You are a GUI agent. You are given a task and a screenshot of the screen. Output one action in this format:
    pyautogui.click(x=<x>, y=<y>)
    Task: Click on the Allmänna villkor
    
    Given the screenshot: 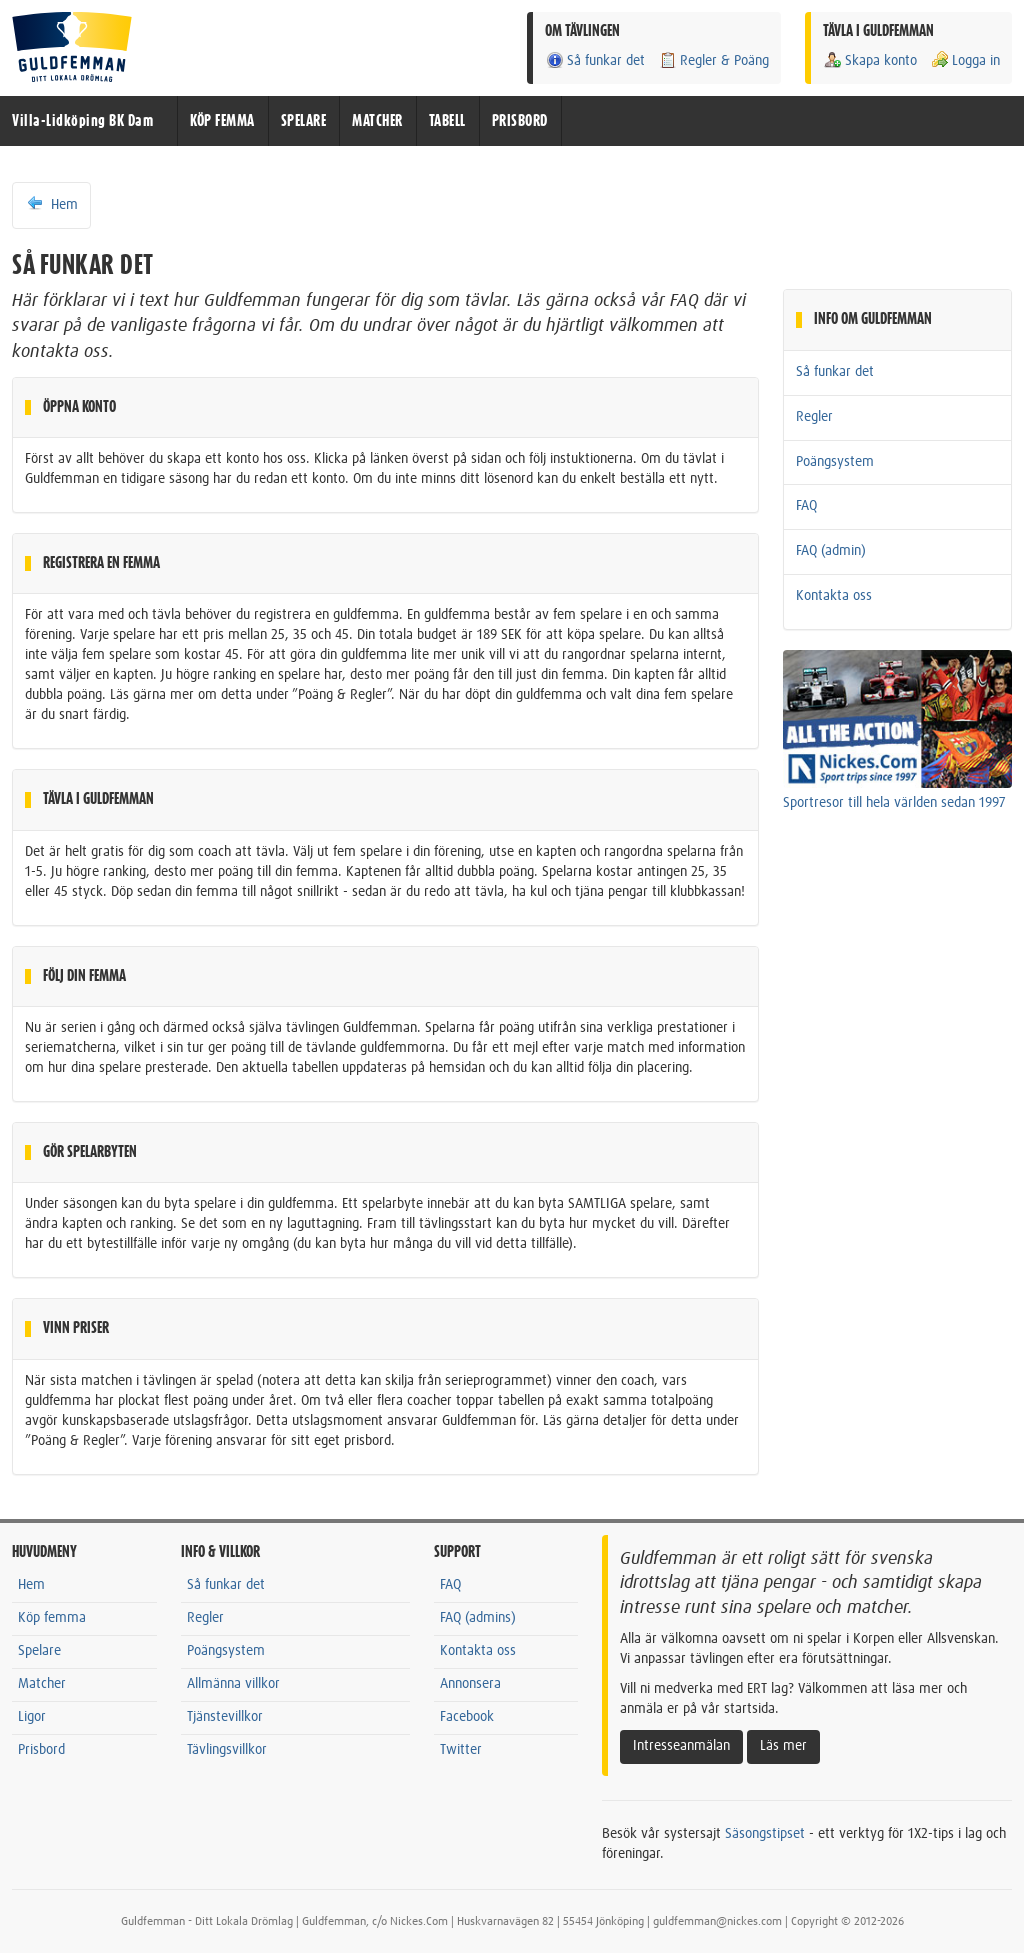 What is the action you would take?
    pyautogui.click(x=233, y=1684)
    